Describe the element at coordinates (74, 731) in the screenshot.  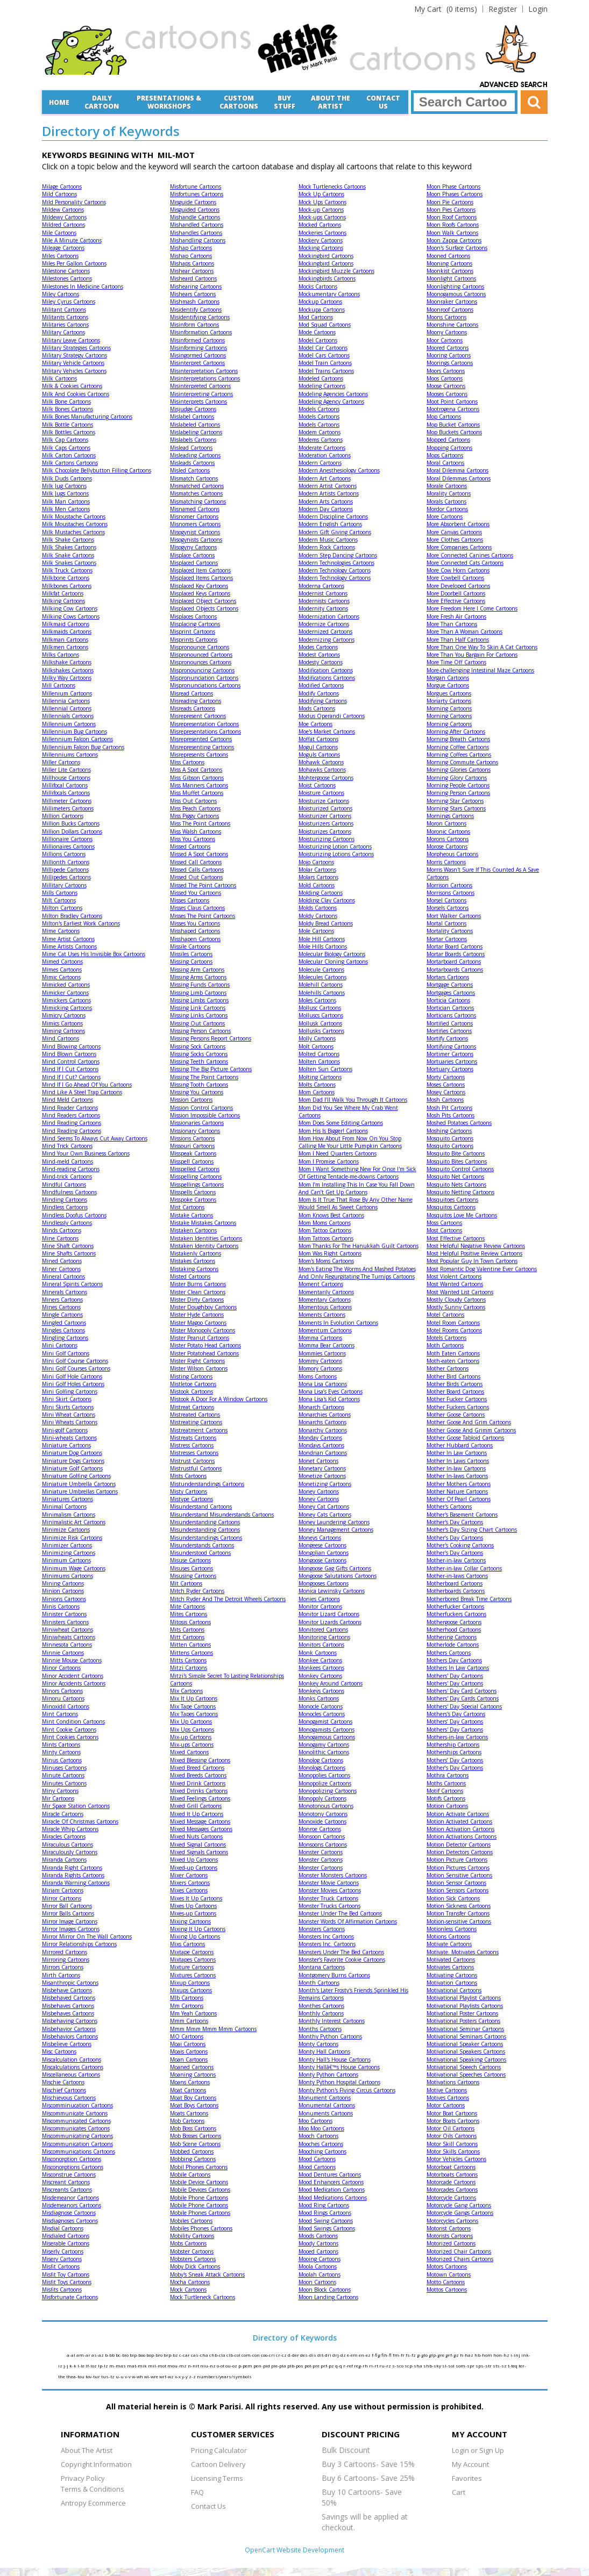
I see `Millennium Bug Cartoons` at that location.